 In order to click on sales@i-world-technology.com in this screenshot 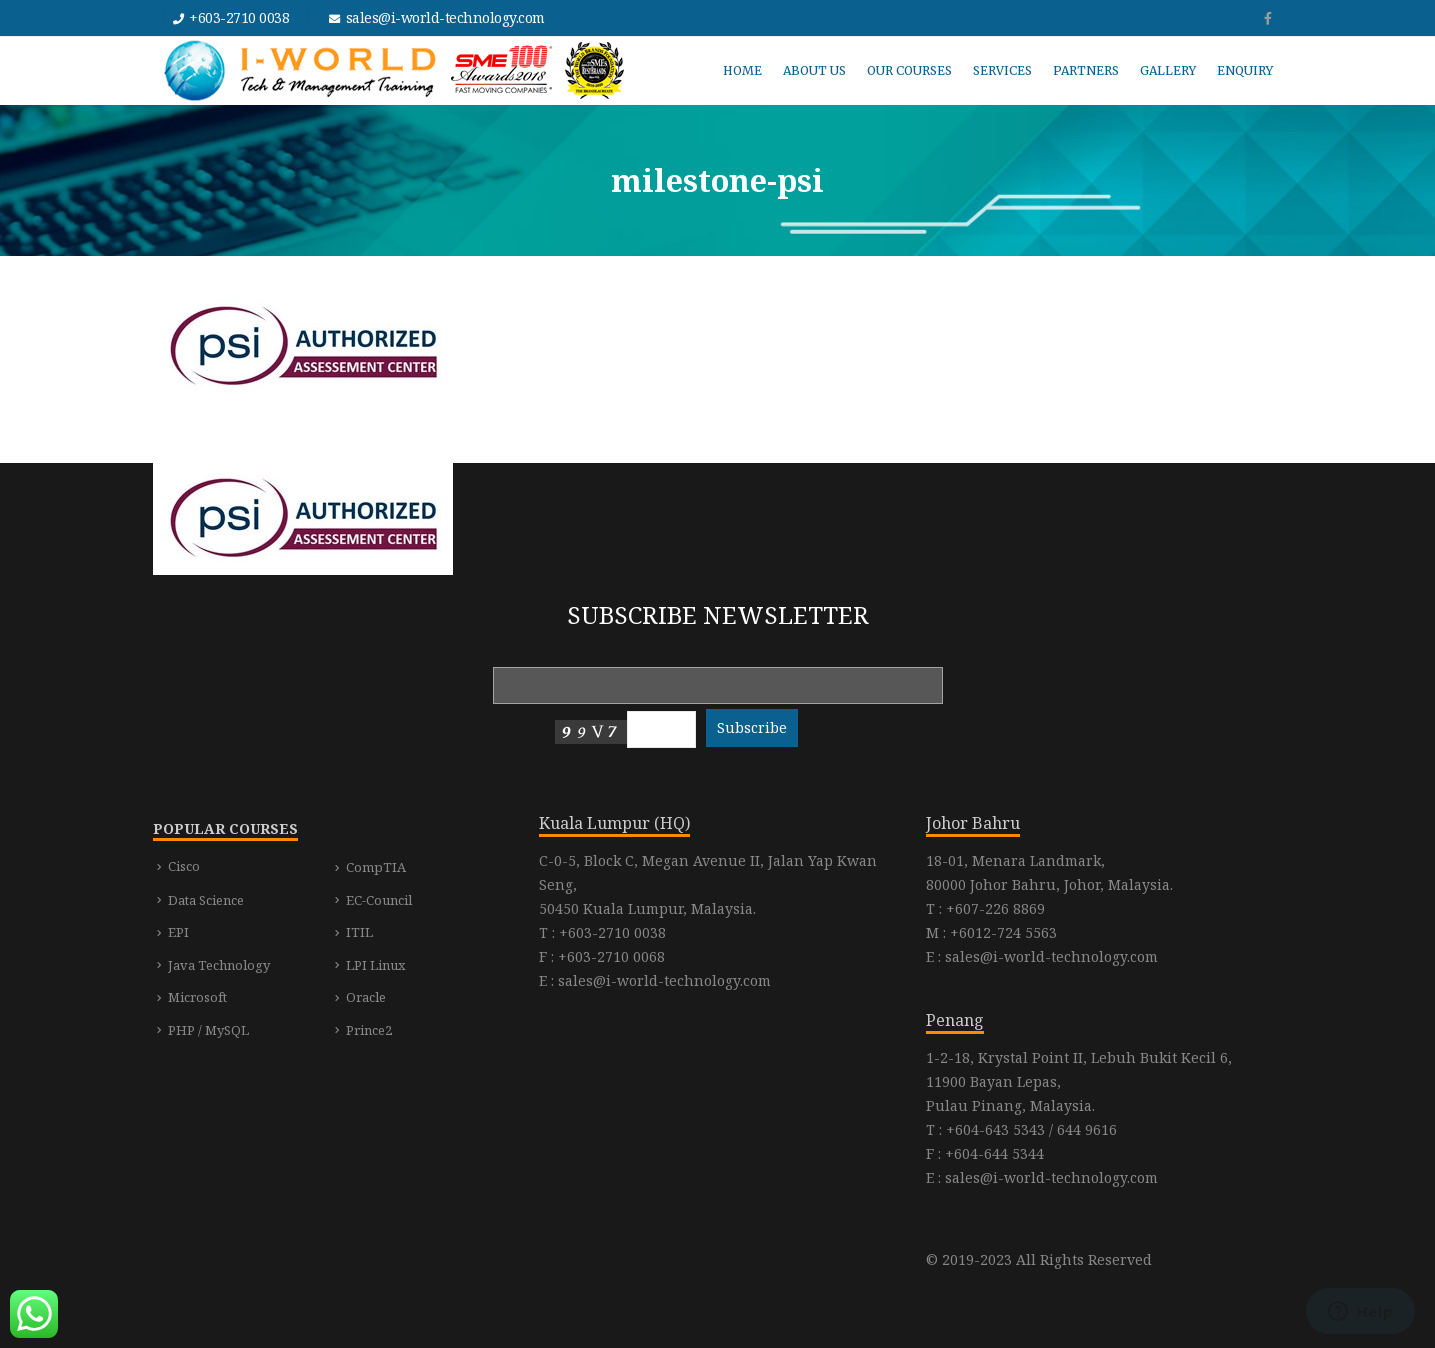, I will do `click(445, 17)`.